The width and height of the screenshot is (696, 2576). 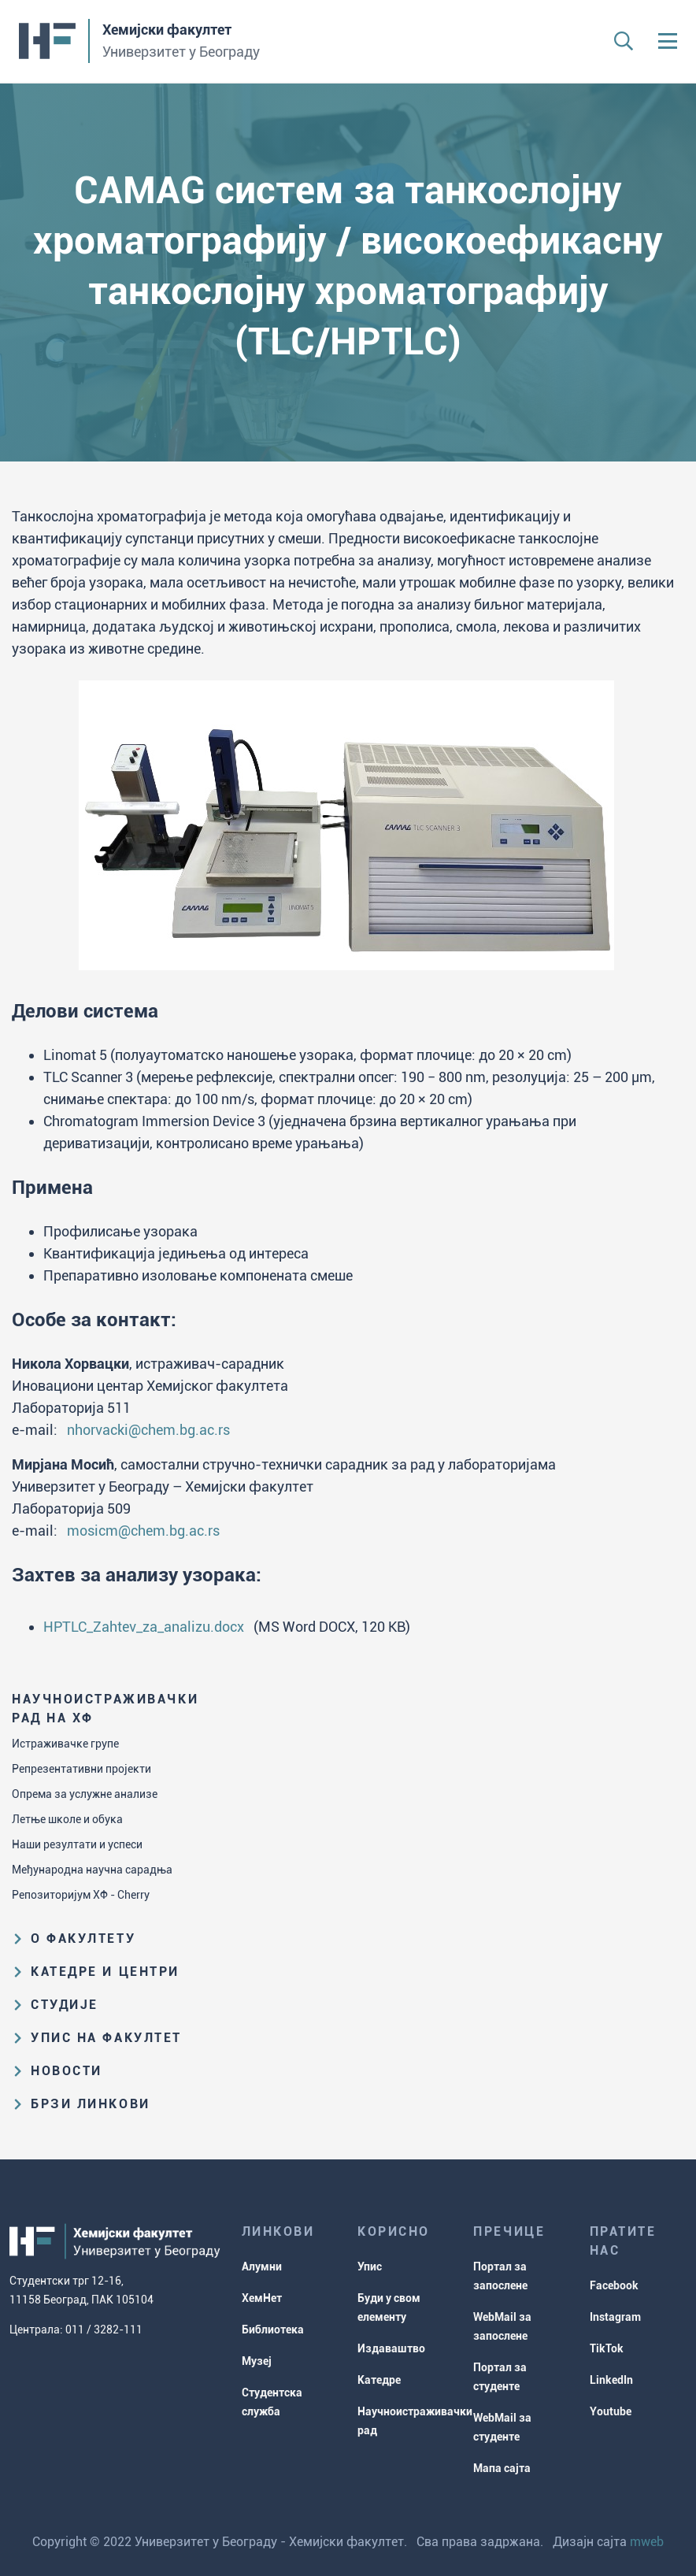 I want to click on Истраживачке групе, so click(x=65, y=1743).